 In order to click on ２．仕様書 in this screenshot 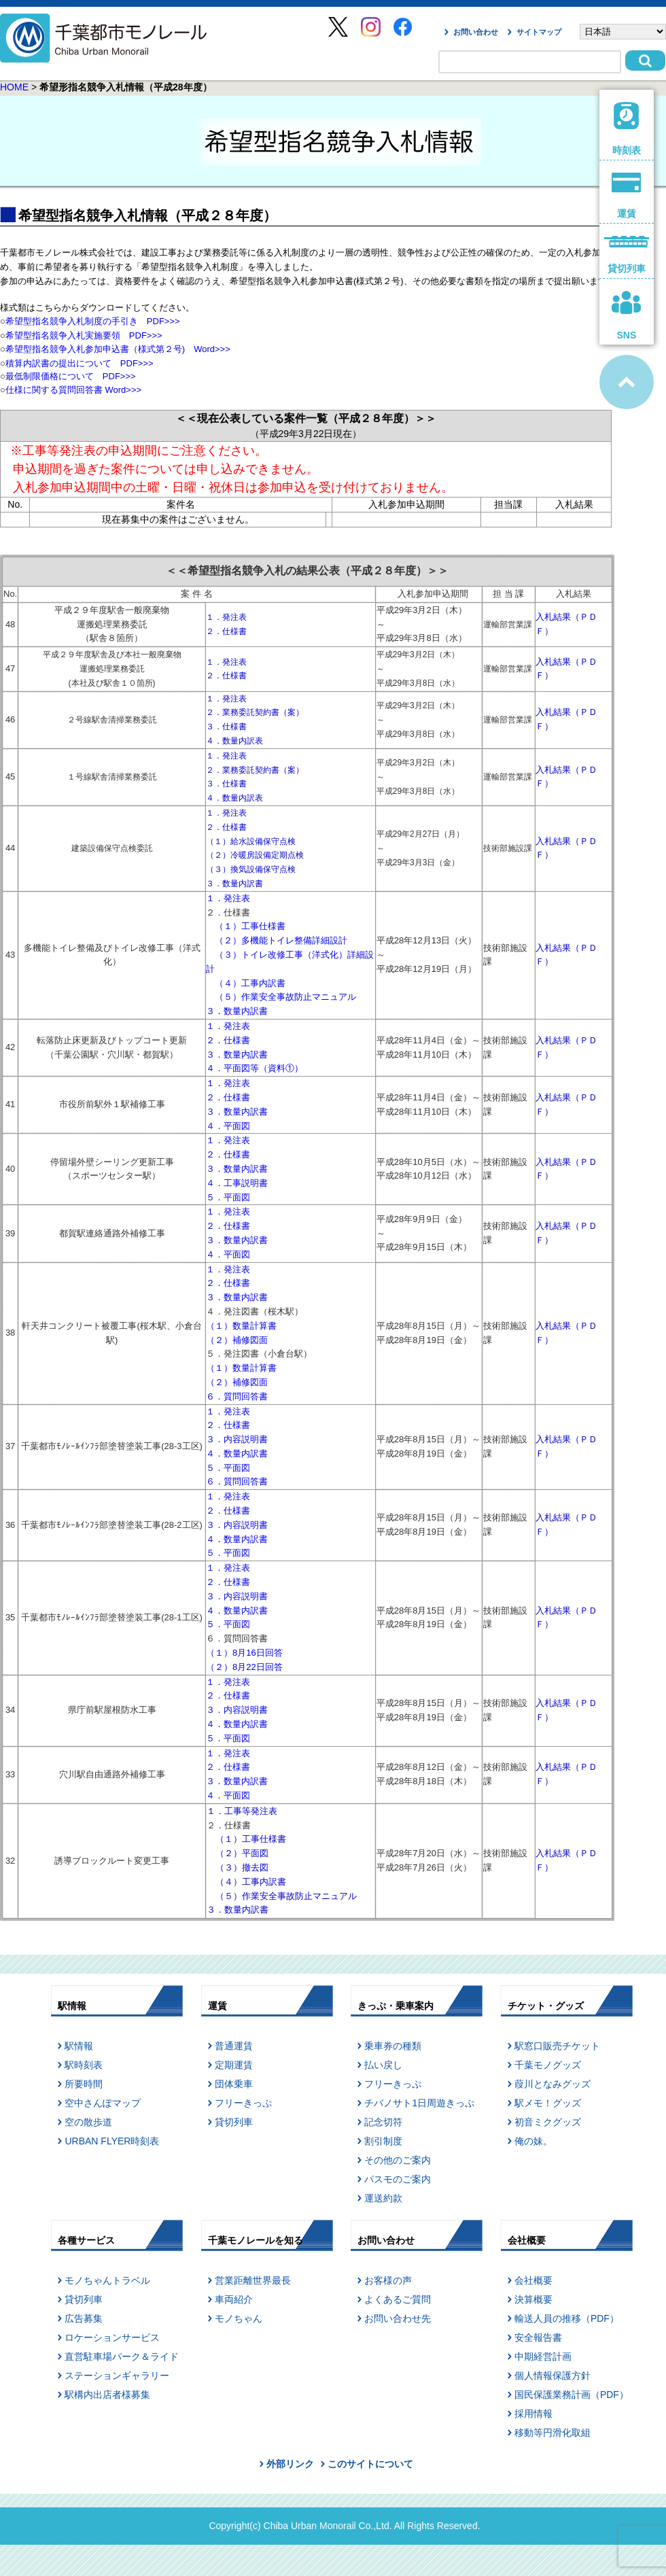, I will do `click(228, 1040)`.